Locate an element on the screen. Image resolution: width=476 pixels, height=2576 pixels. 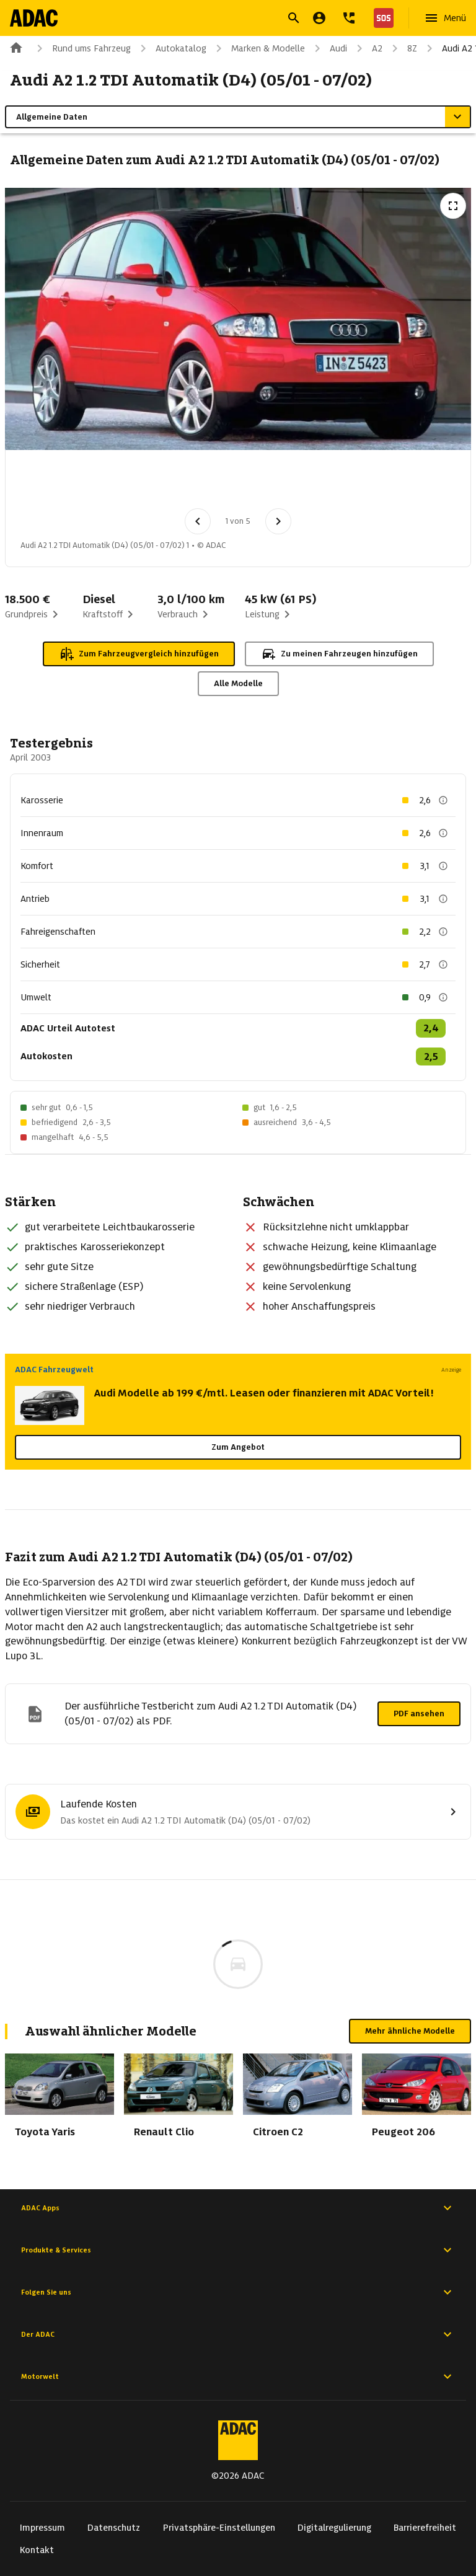
[Kontakt] is located at coordinates (349, 18).